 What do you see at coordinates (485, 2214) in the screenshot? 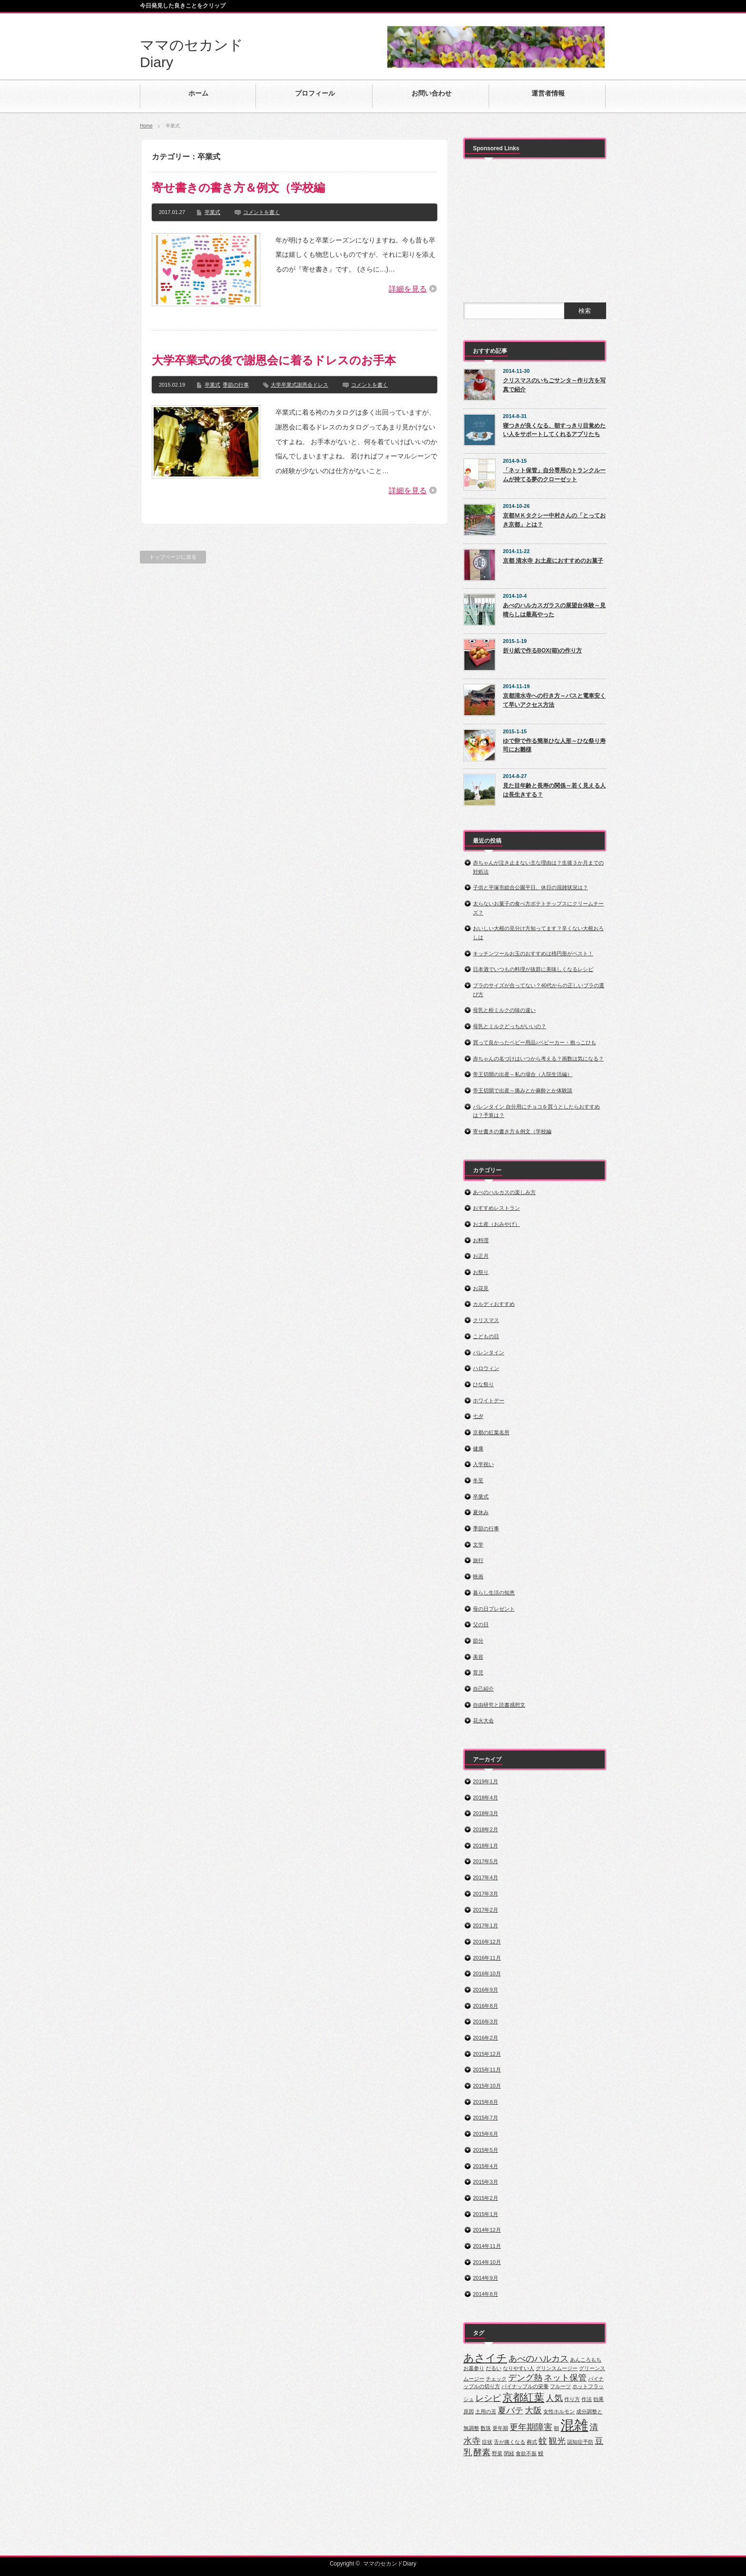
I see `2015年1月` at bounding box center [485, 2214].